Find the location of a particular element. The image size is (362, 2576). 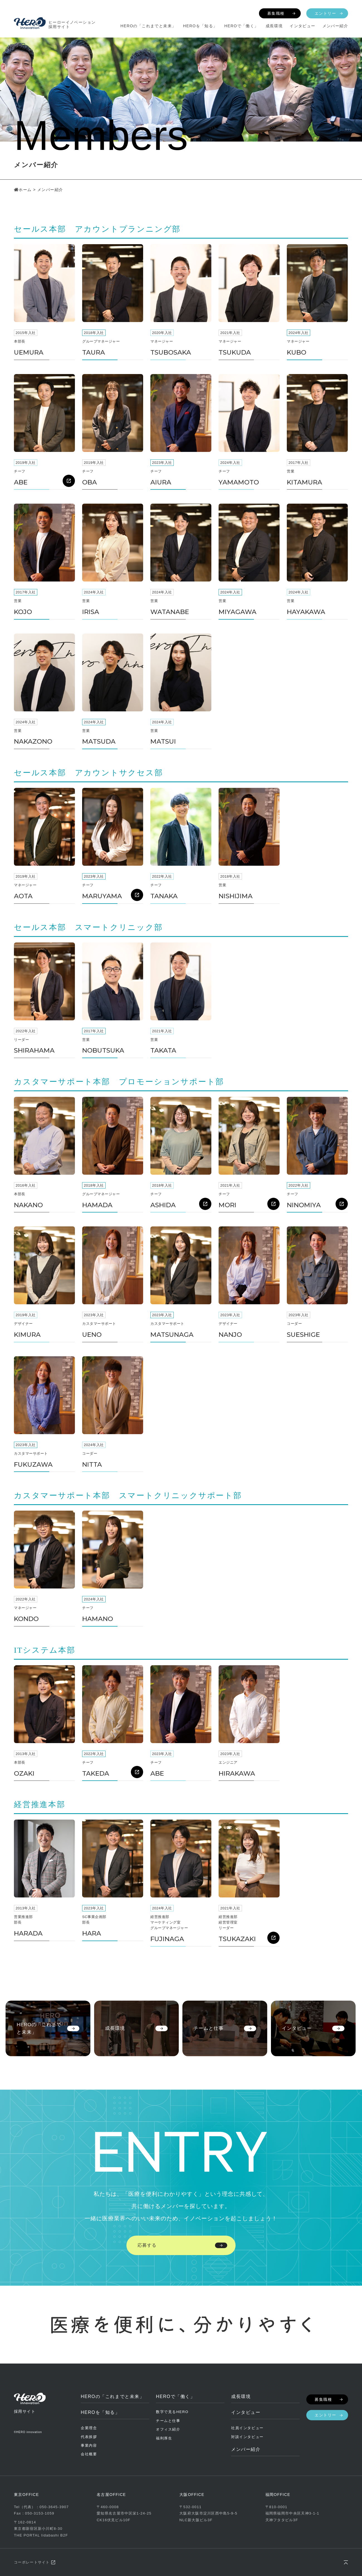

対談インタビュー is located at coordinates (247, 2437).